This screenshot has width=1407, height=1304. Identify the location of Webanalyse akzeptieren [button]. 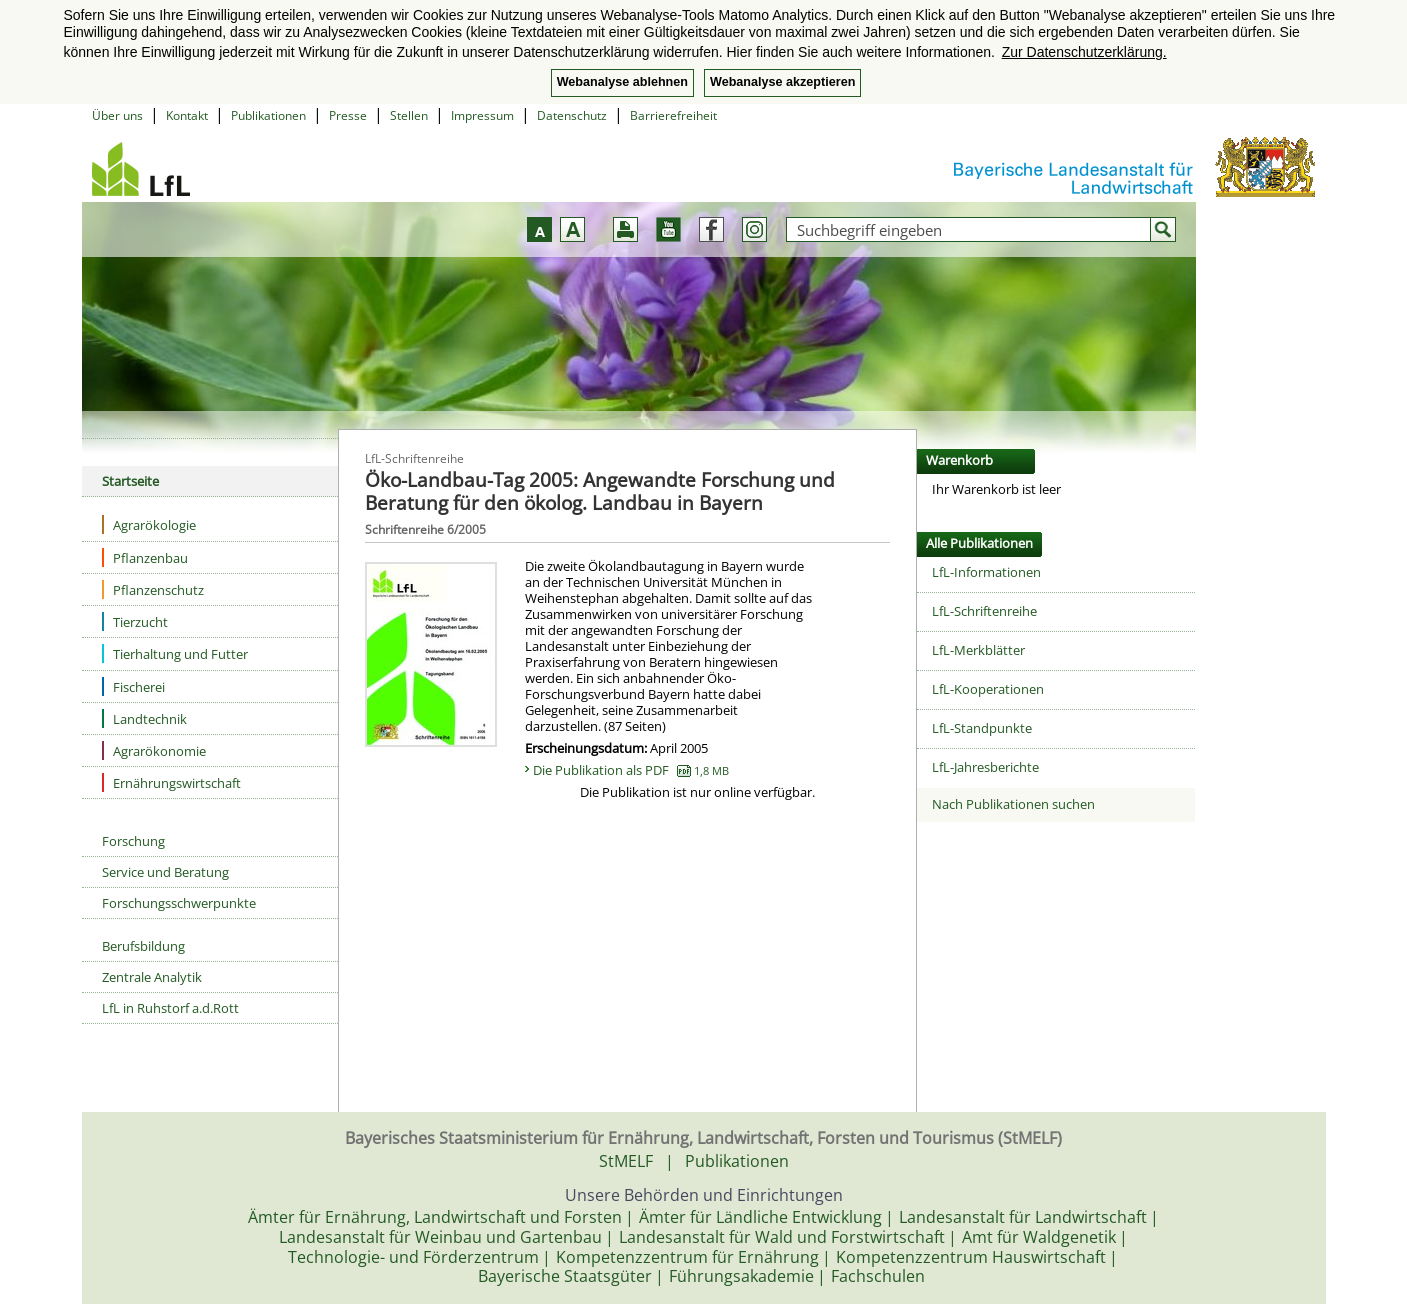
(782, 82).